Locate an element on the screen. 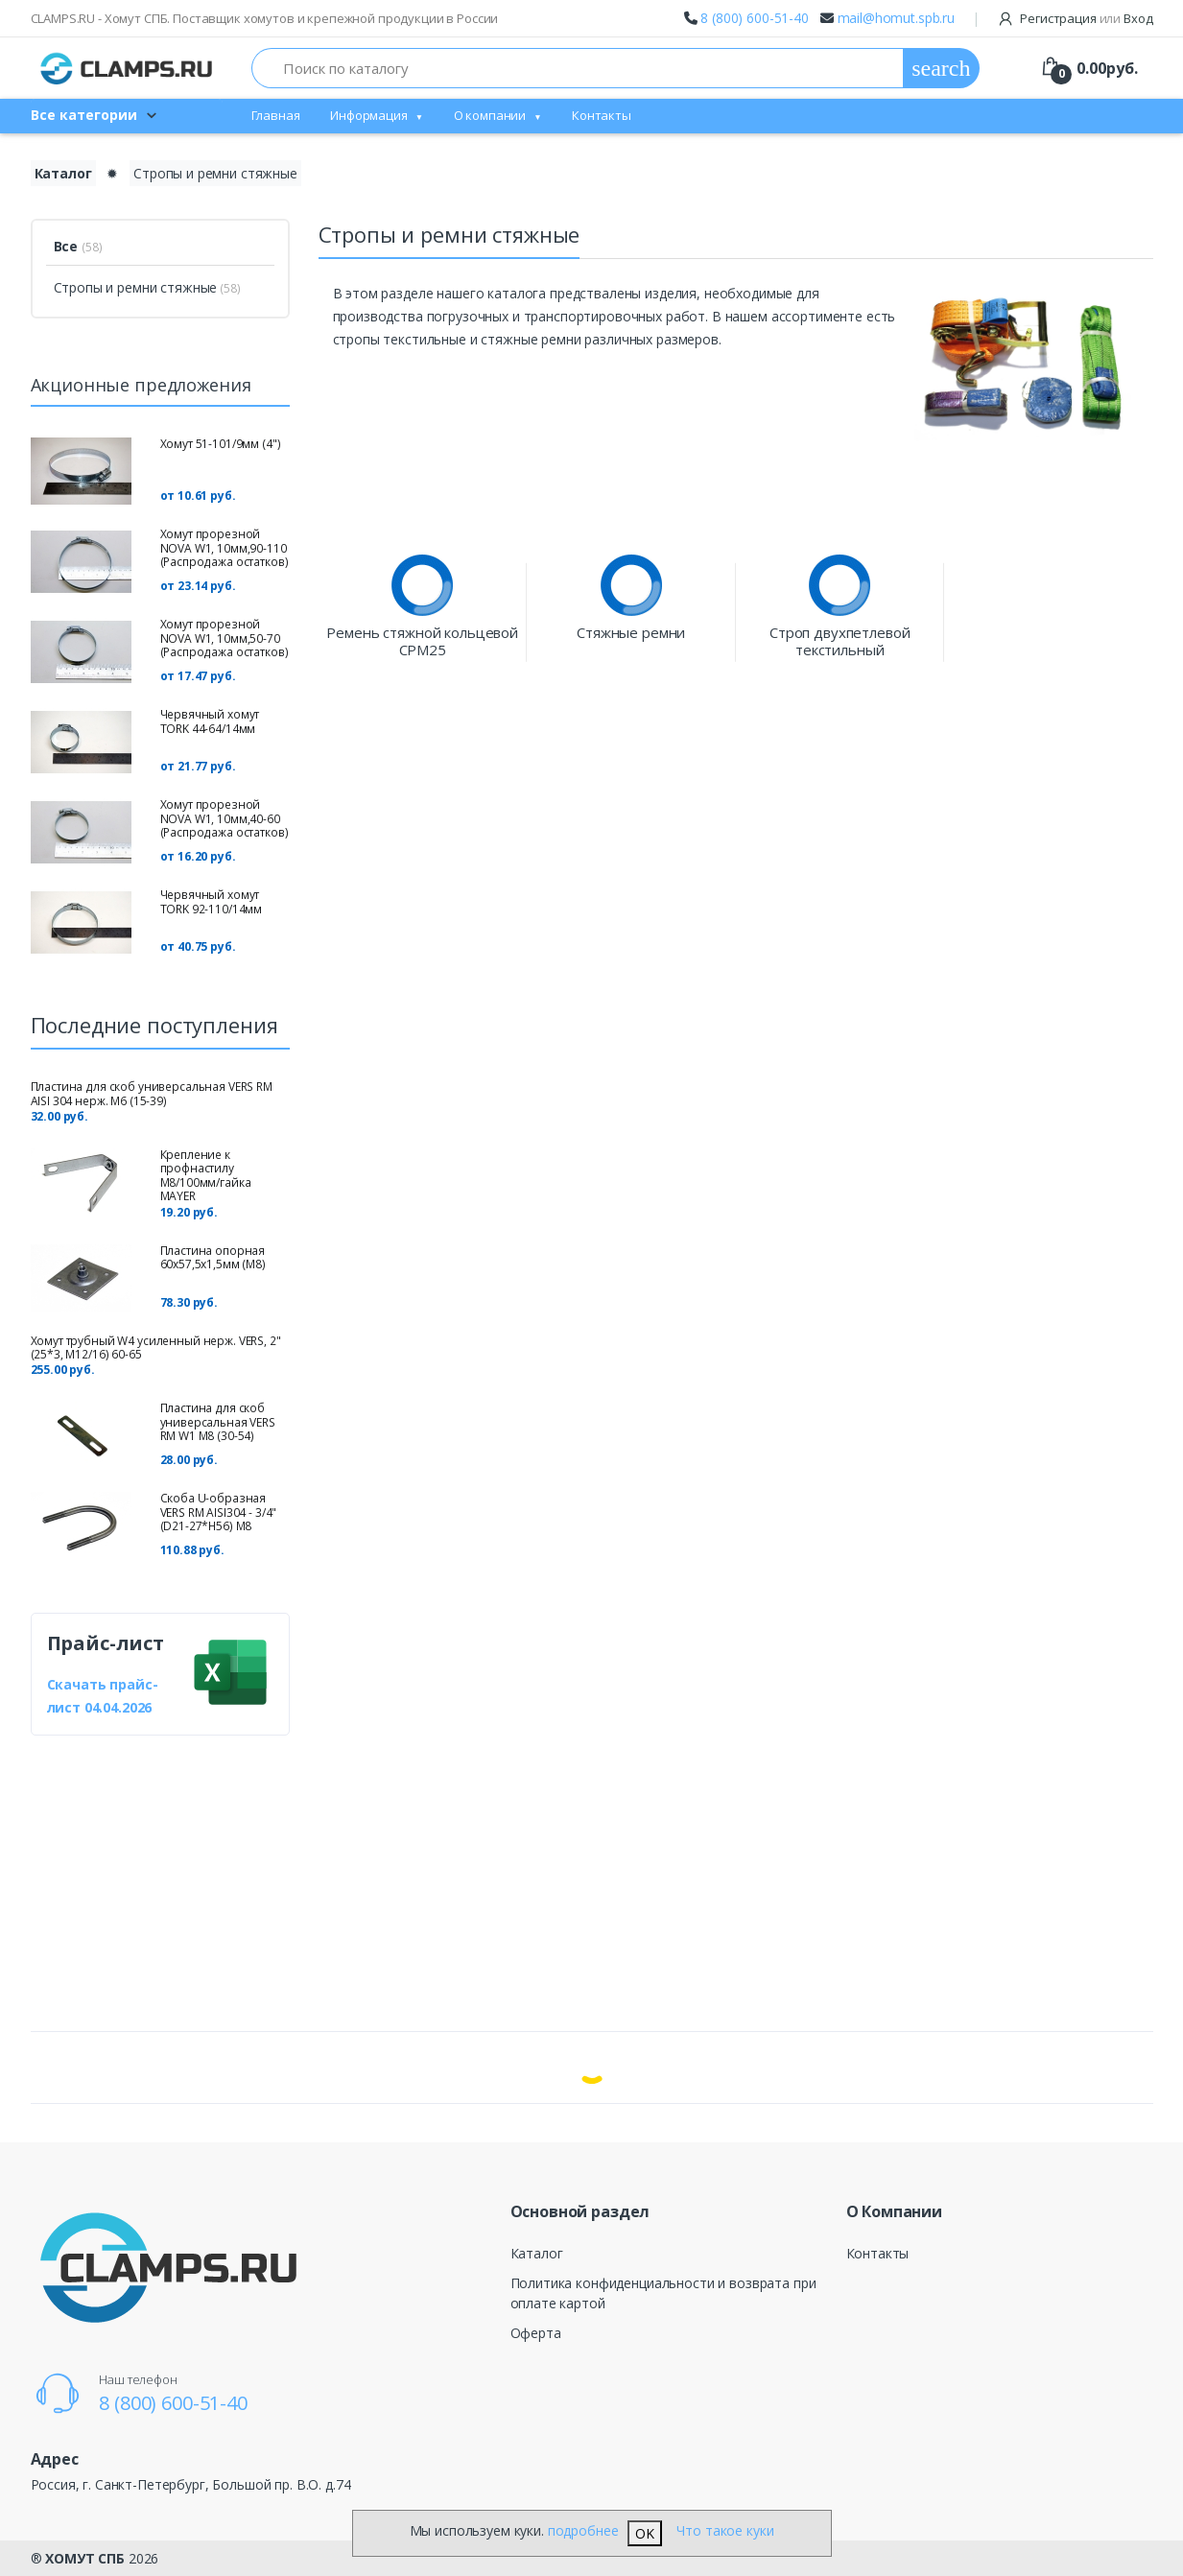 This screenshot has width=1183, height=2576. Что такое куки is located at coordinates (724, 2530).